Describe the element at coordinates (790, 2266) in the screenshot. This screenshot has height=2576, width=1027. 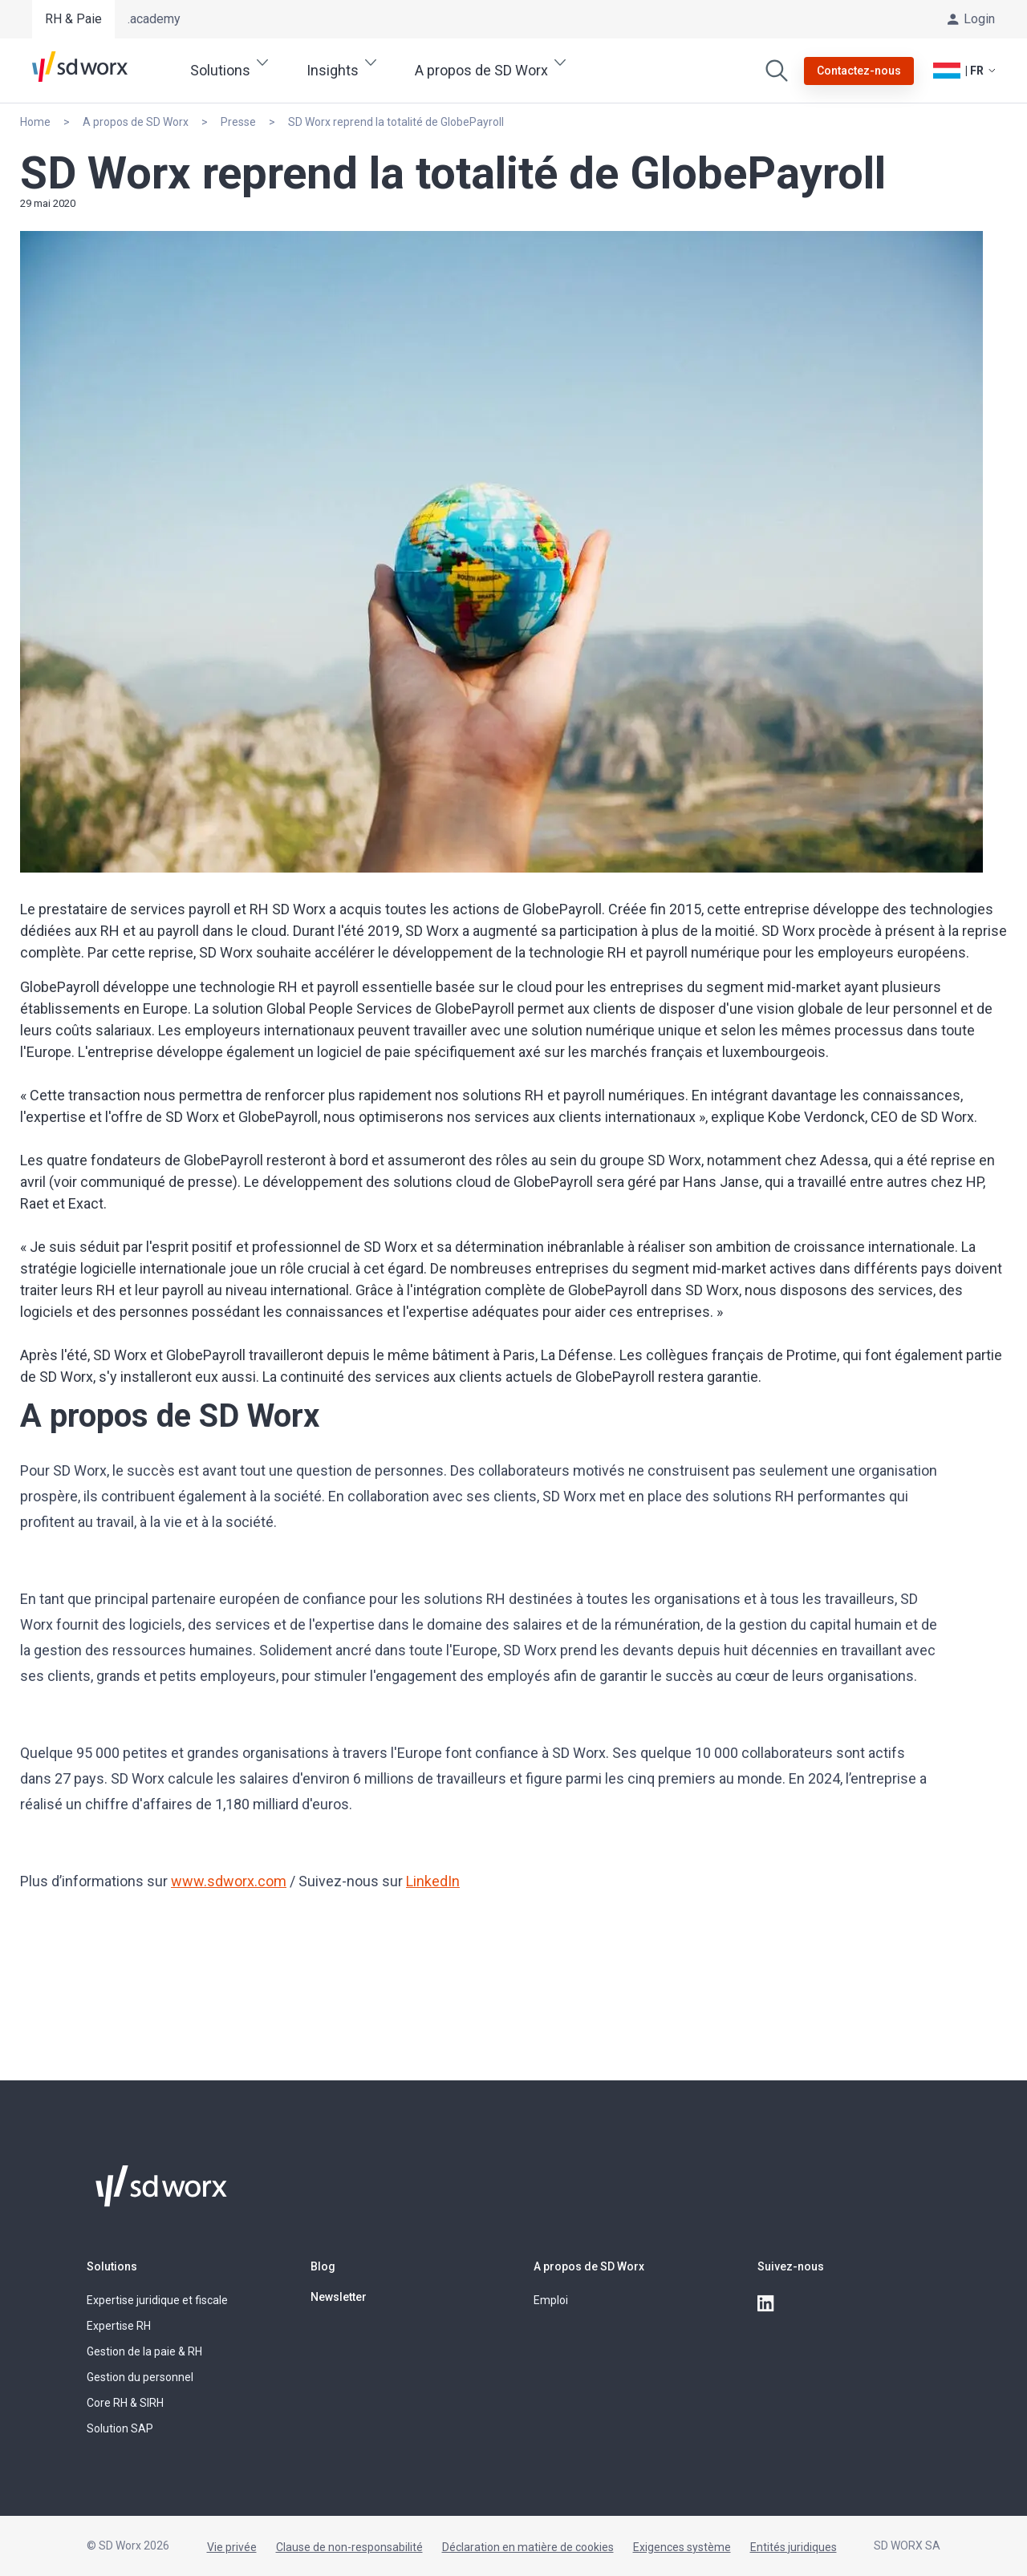
I see `Suivez-nous [button]` at that location.